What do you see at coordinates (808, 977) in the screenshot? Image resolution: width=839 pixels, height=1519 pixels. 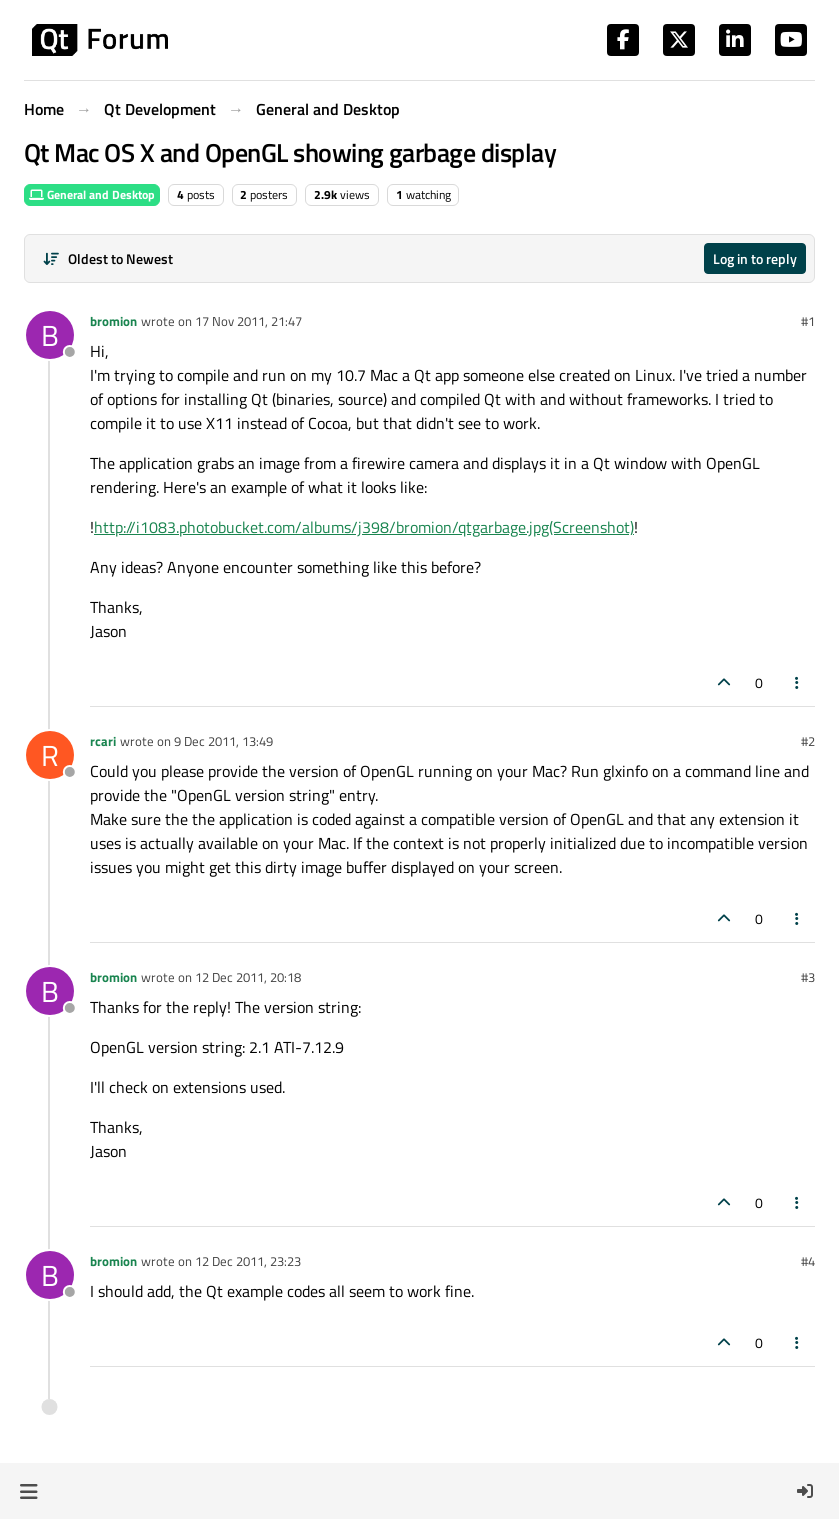 I see `#3` at bounding box center [808, 977].